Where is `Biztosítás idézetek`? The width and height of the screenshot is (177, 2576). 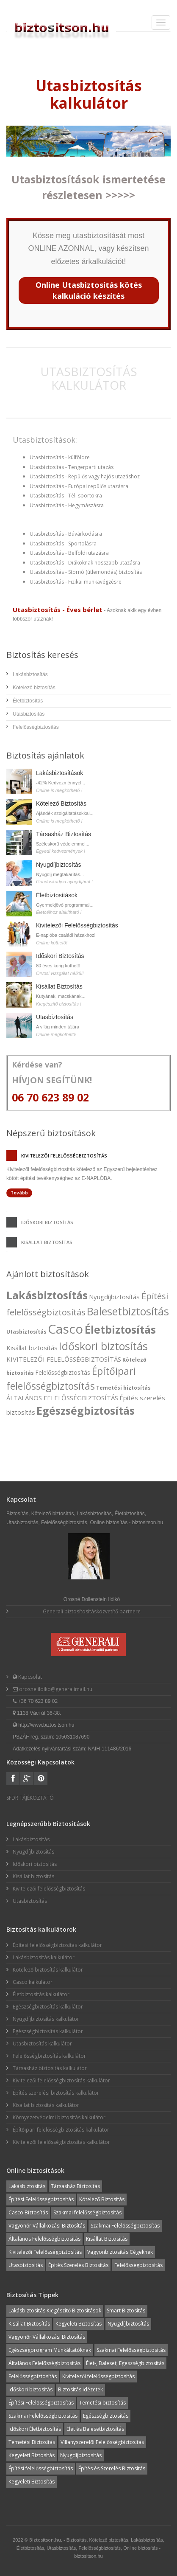 Biztosítás idézetek is located at coordinates (80, 2389).